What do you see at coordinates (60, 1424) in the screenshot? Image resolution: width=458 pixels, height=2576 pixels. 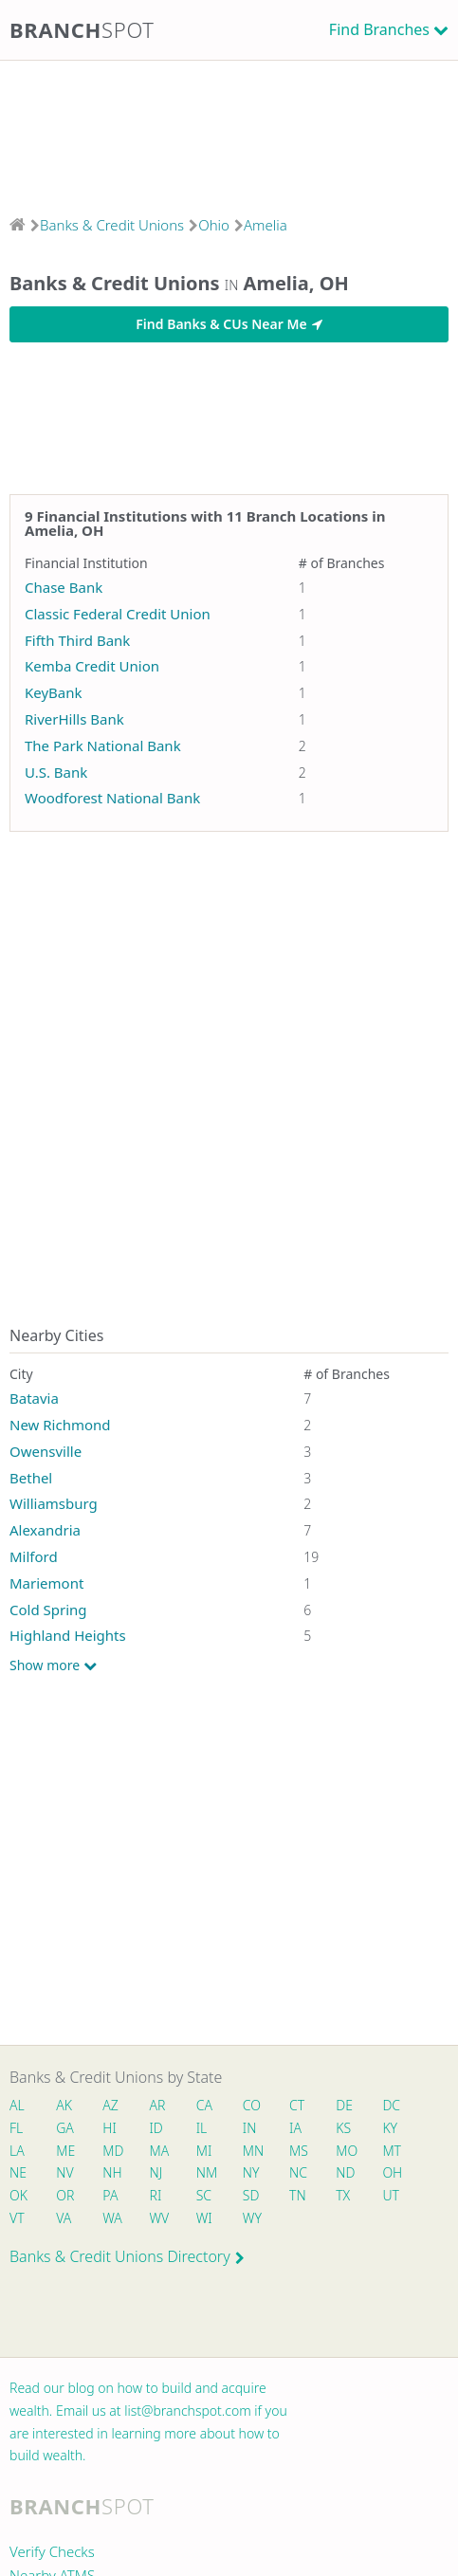 I see `New Richmond` at bounding box center [60, 1424].